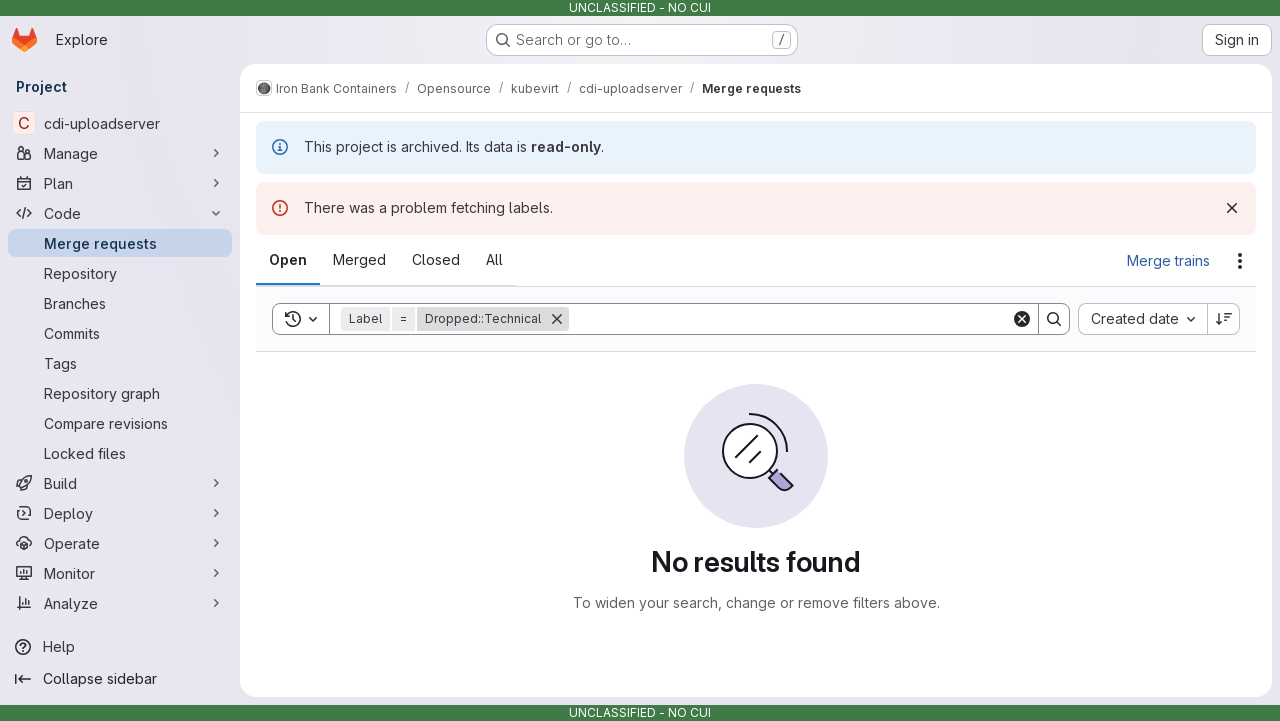  What do you see at coordinates (288, 260) in the screenshot?
I see `[tab]` at bounding box center [288, 260].